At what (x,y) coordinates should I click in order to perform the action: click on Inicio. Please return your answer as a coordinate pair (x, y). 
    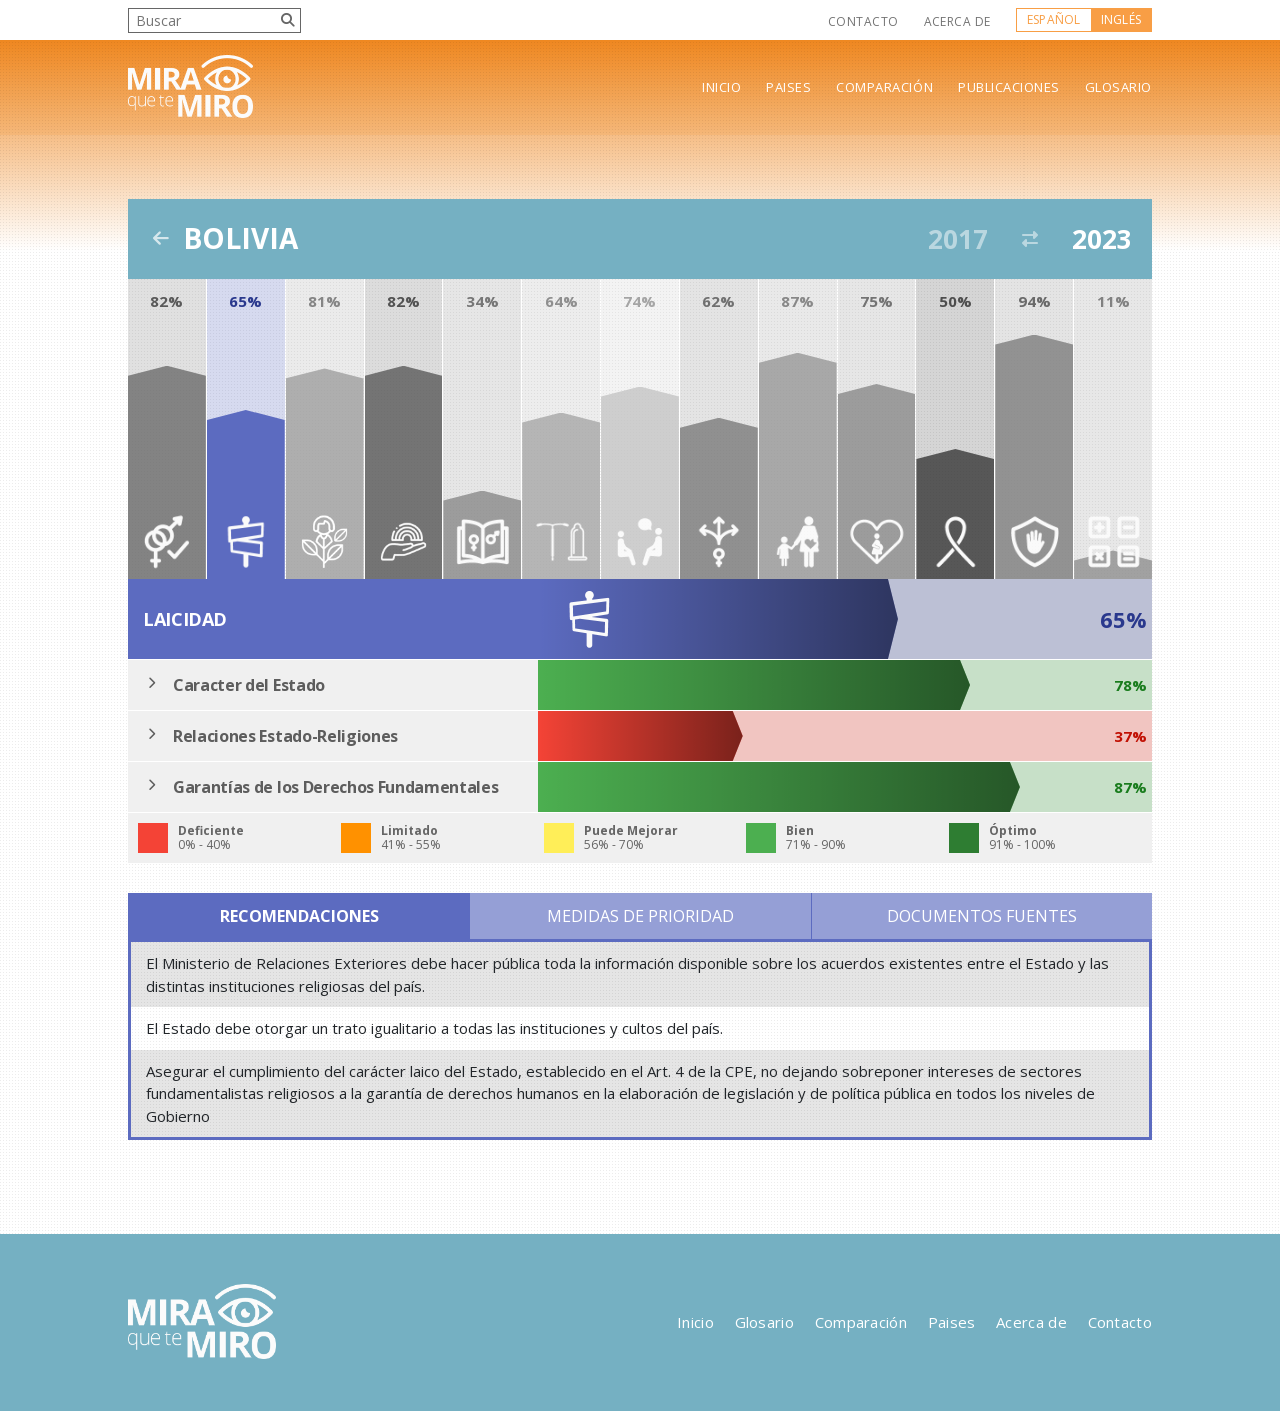
    Looking at the image, I should click on (721, 87).